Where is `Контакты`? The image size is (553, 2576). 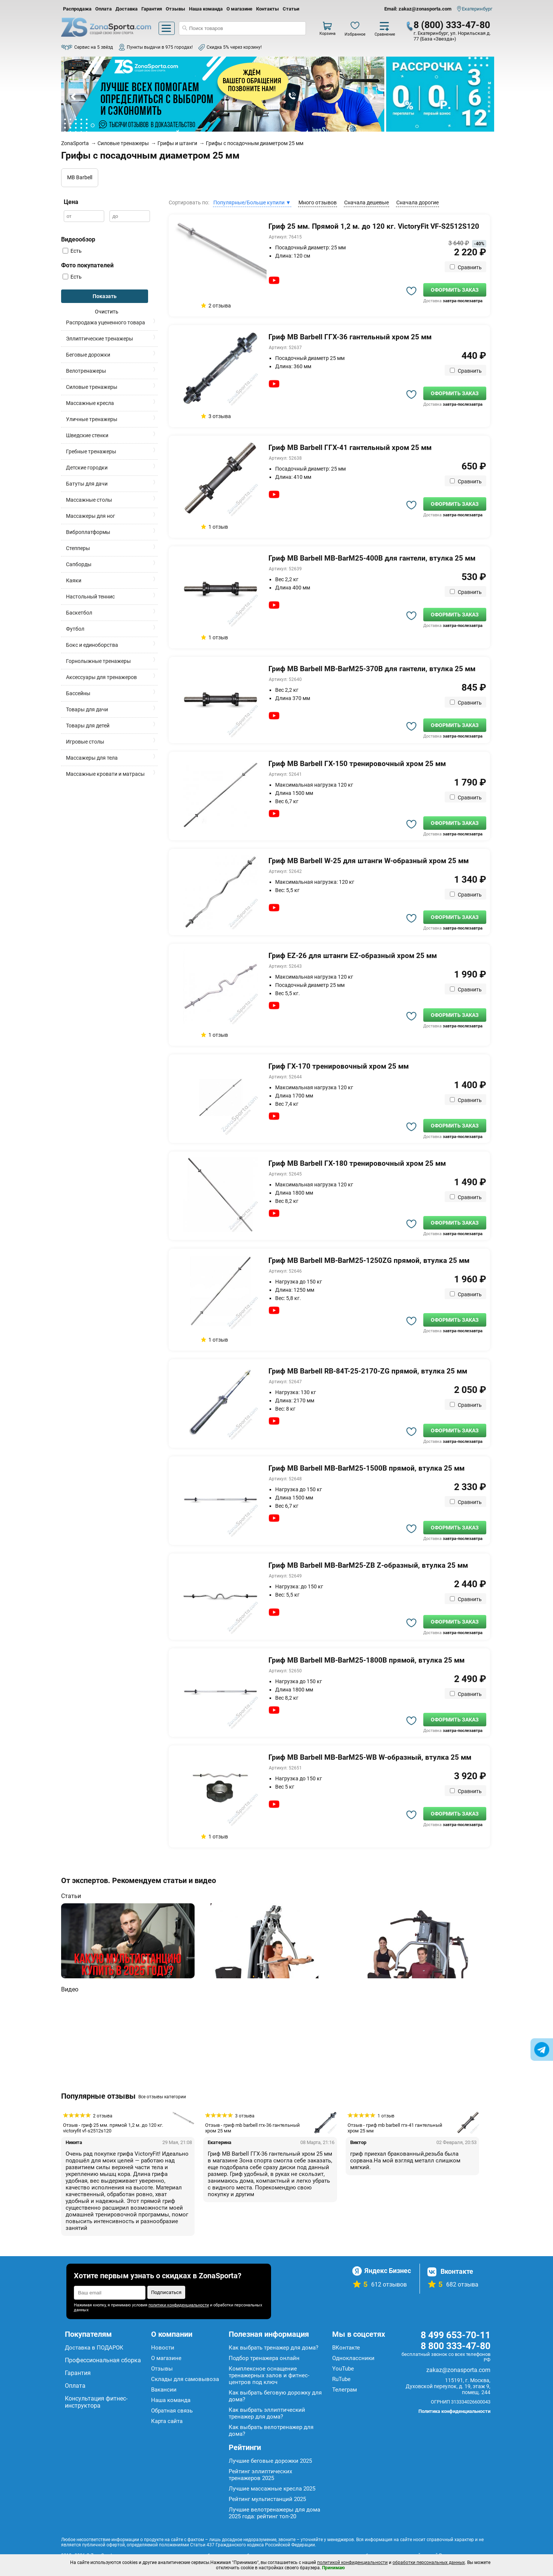
Контакты is located at coordinates (267, 9).